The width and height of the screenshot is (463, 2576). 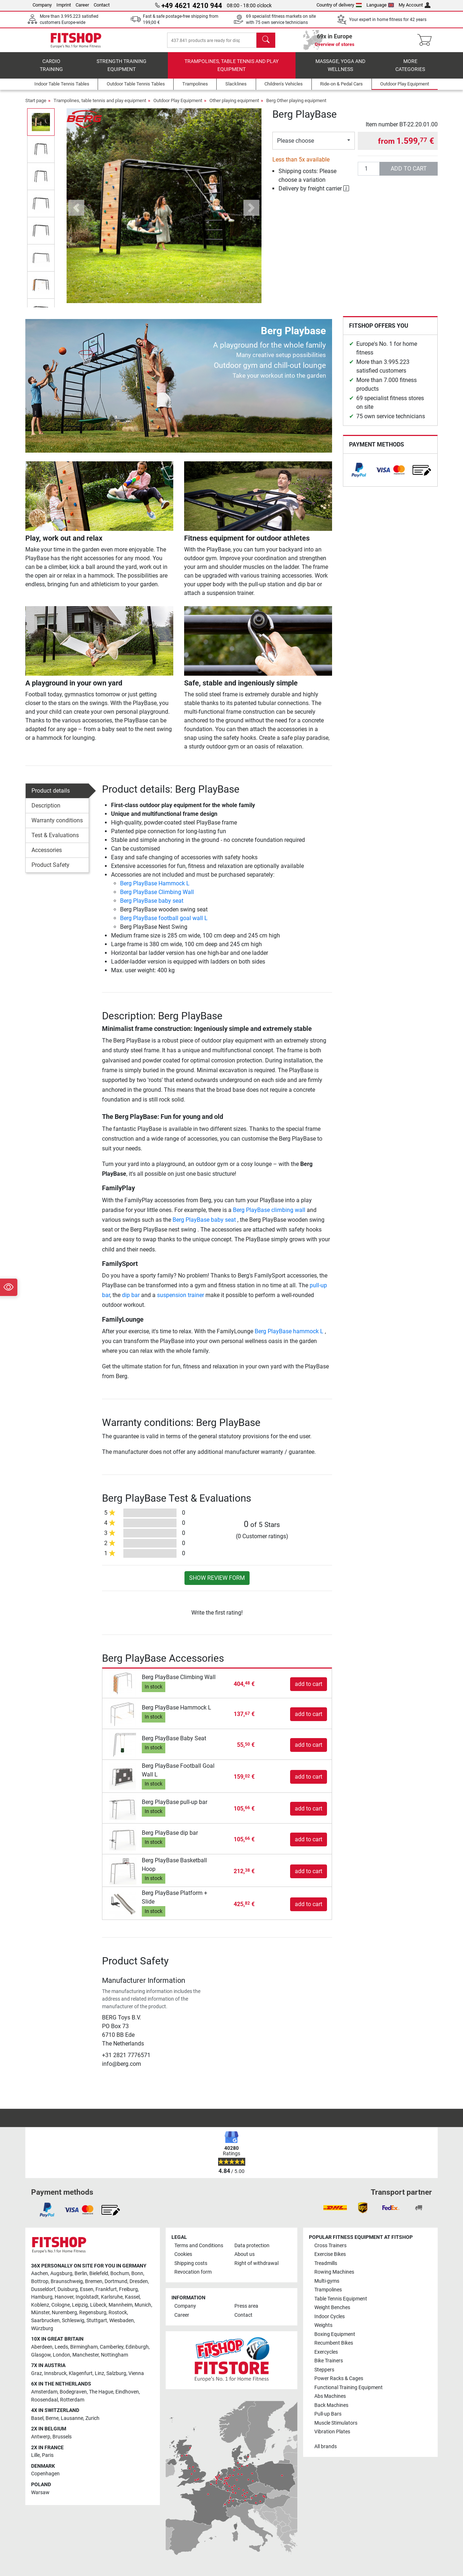 What do you see at coordinates (44, 2392) in the screenshot?
I see `Amsterdam [link]` at bounding box center [44, 2392].